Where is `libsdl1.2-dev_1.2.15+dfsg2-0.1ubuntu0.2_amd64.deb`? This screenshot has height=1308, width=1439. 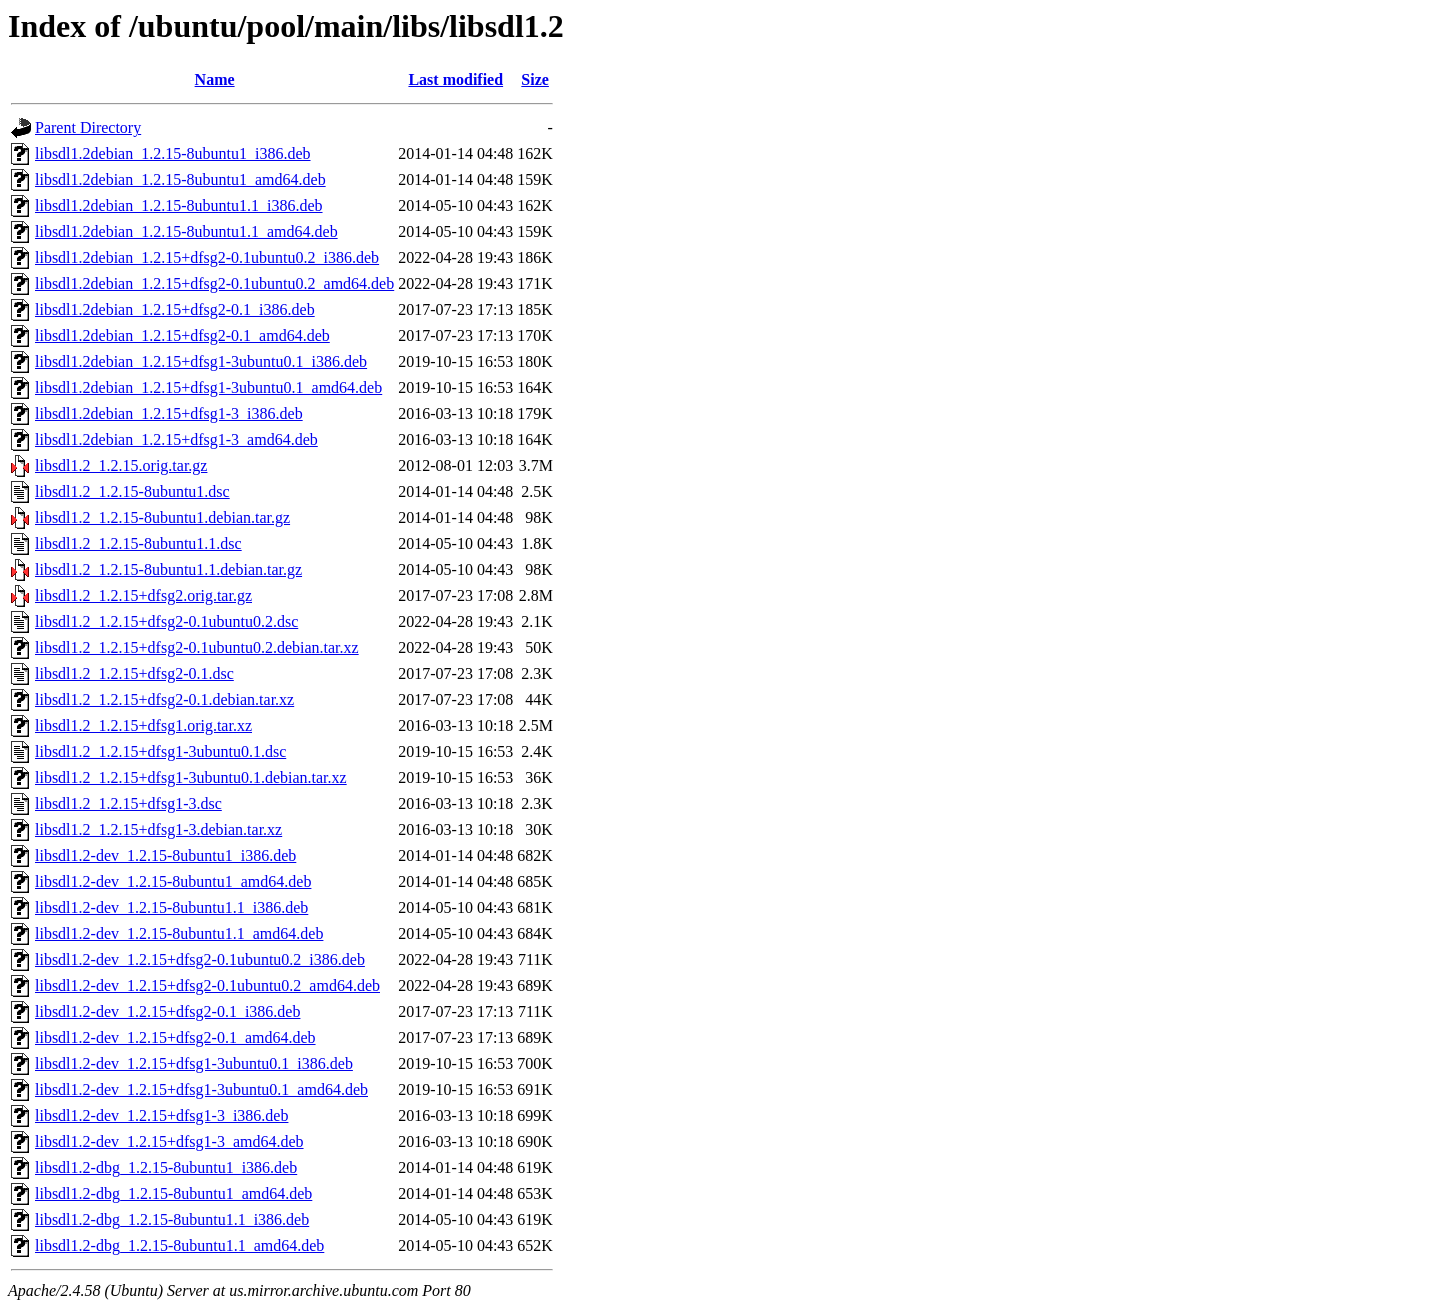 libsdl1.2-dev_1.2.15+dfsg2-0.1ubuntu0.2_amd64.deb is located at coordinates (207, 985).